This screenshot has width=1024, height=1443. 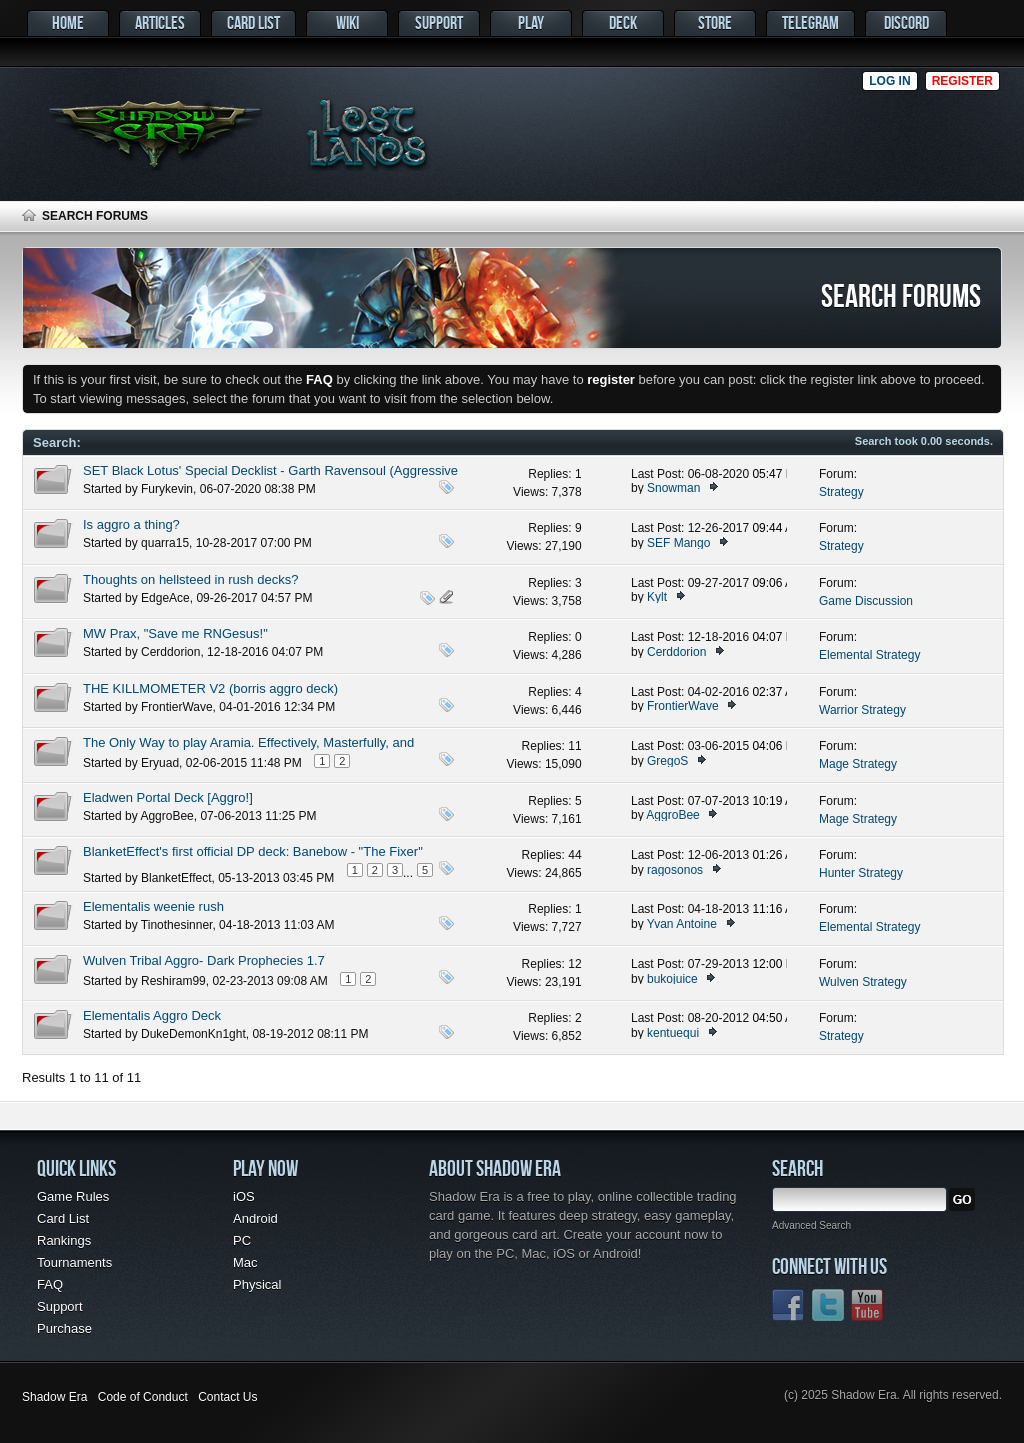 I want to click on Elemental Strategy, so click(x=869, y=655).